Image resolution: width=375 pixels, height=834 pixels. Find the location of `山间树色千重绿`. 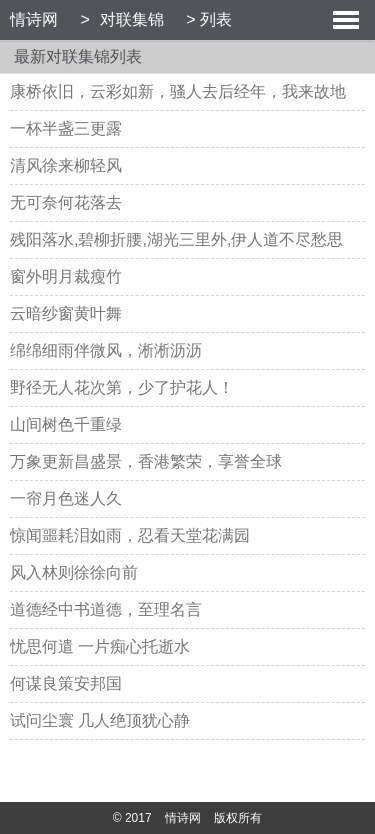

山间树色千重绿 is located at coordinates (66, 424).